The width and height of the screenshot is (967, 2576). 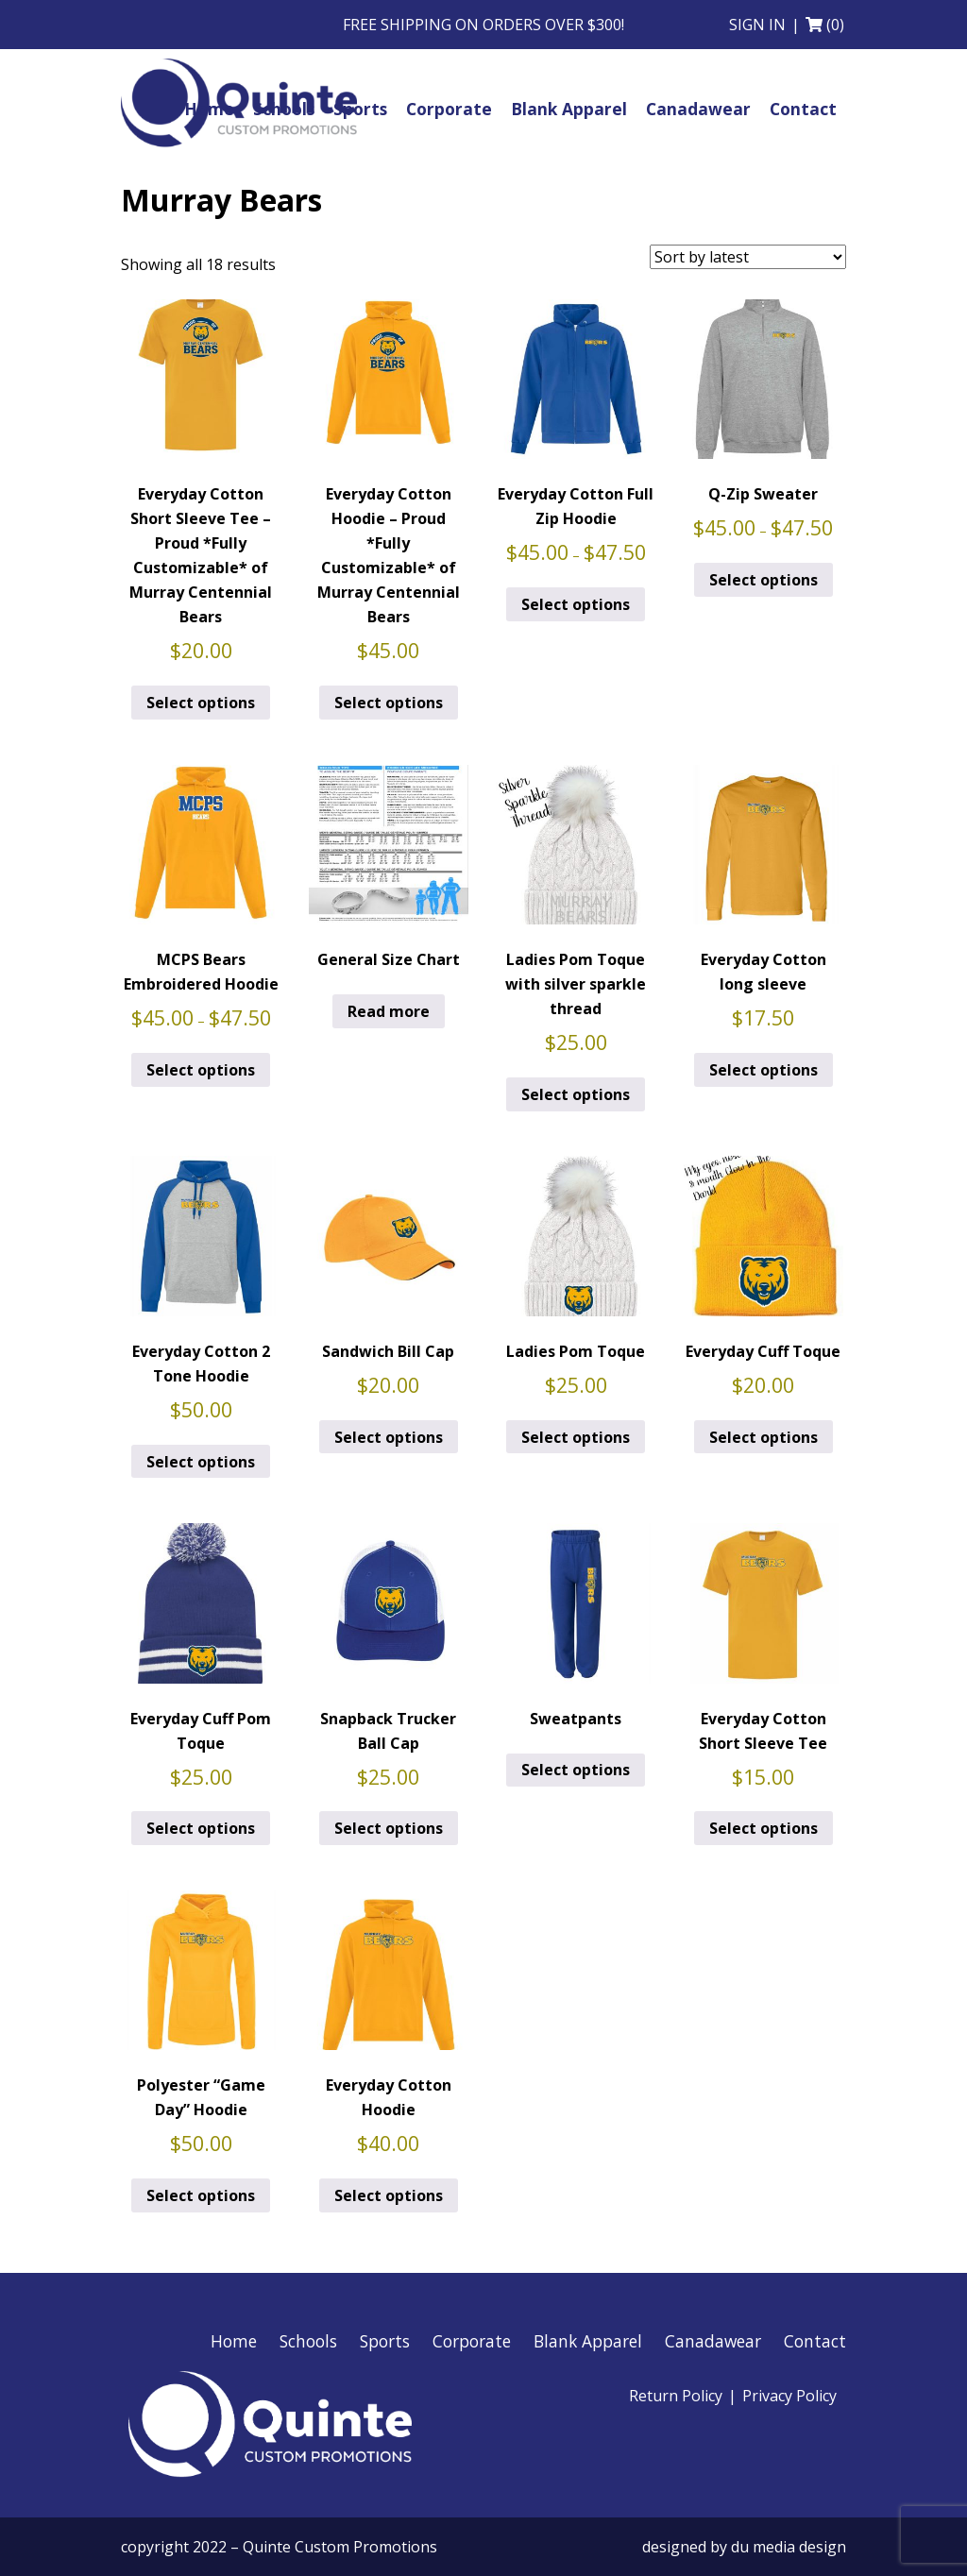 I want to click on Select options [Add to cart: “Everyday Cuff Pom Toque”], so click(x=200, y=1828).